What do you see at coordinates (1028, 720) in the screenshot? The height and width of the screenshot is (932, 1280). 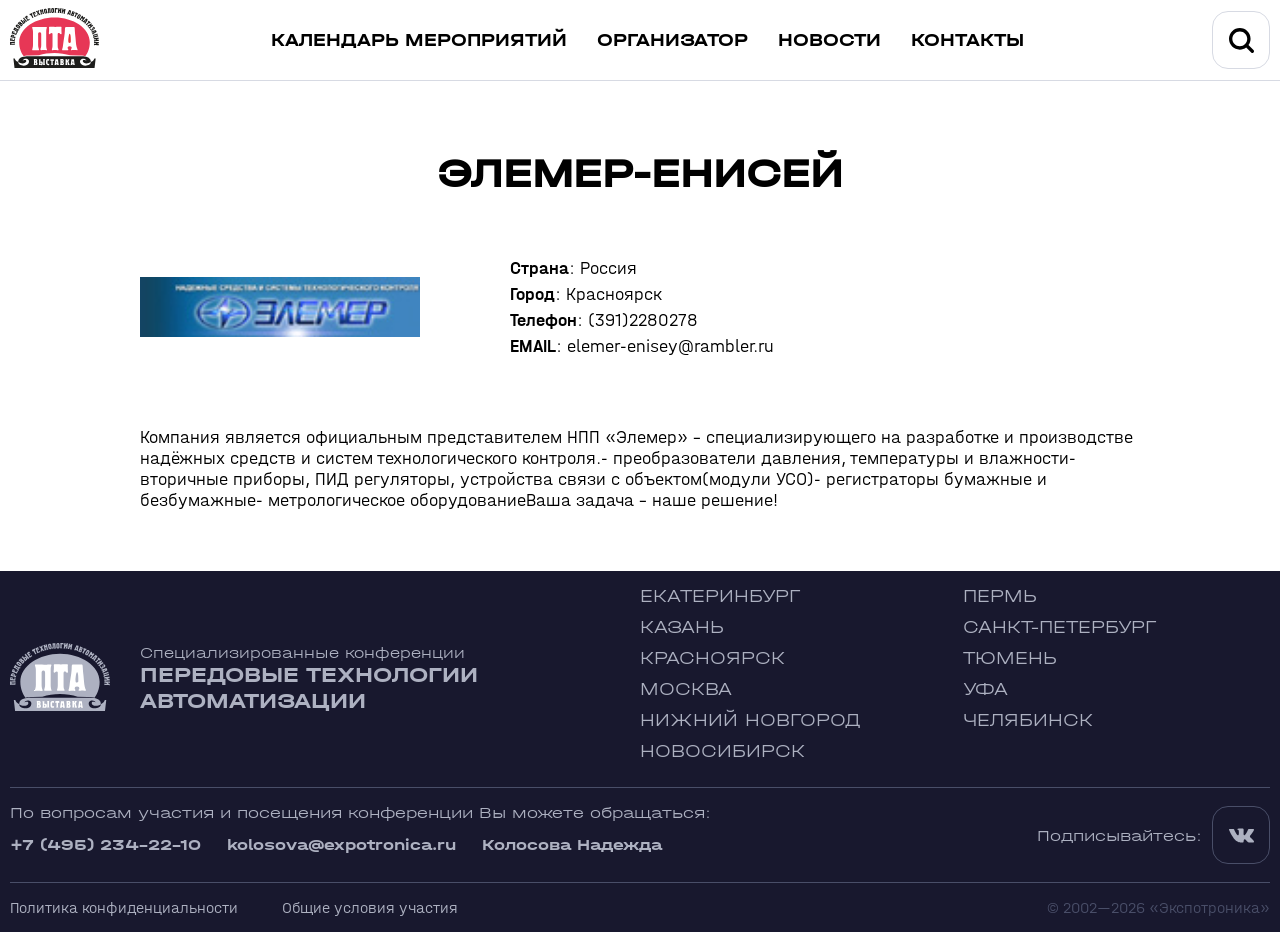 I see `Челябинск` at bounding box center [1028, 720].